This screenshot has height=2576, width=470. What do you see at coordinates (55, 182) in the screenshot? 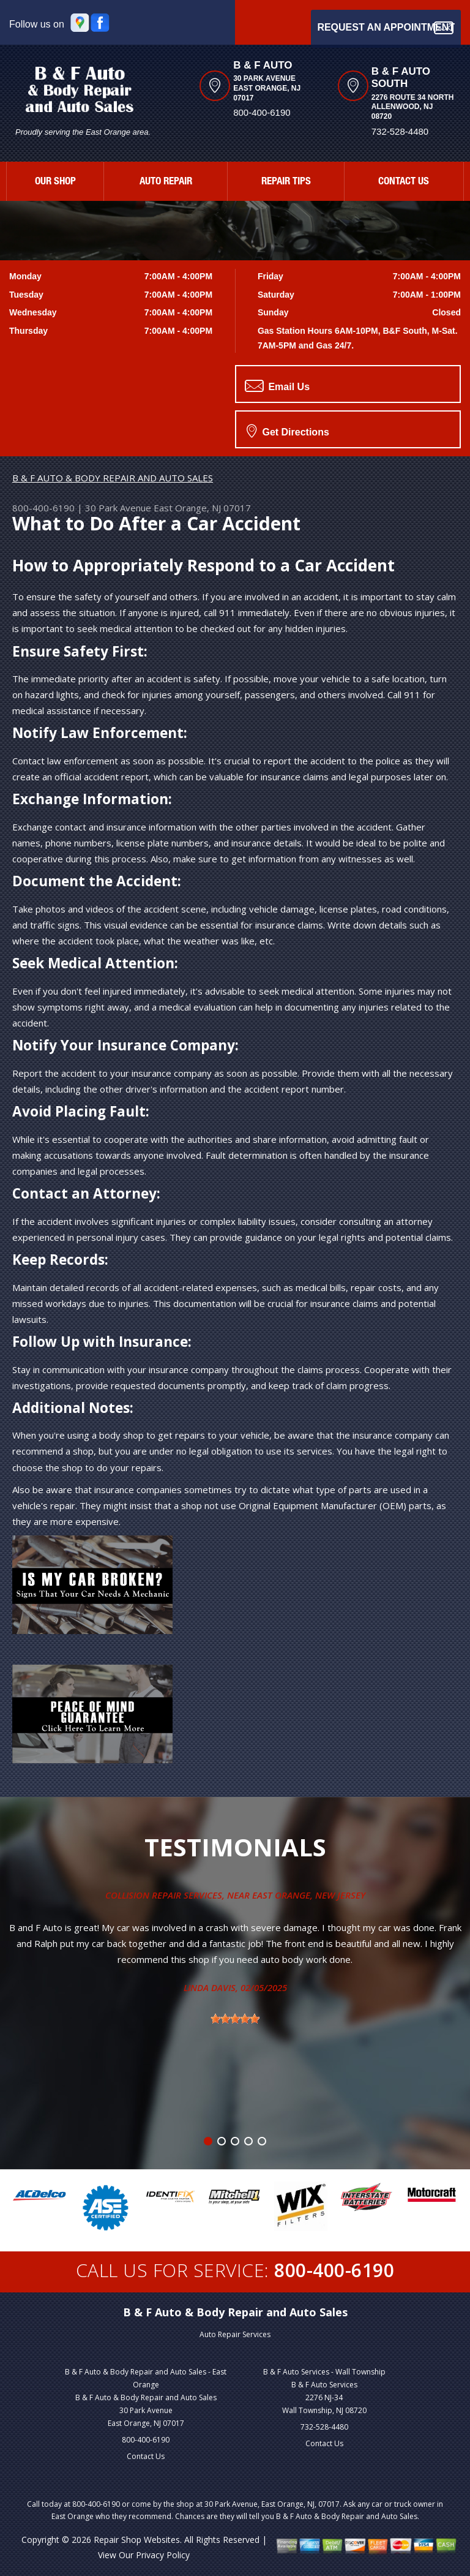
I see `OUR SHOP` at bounding box center [55, 182].